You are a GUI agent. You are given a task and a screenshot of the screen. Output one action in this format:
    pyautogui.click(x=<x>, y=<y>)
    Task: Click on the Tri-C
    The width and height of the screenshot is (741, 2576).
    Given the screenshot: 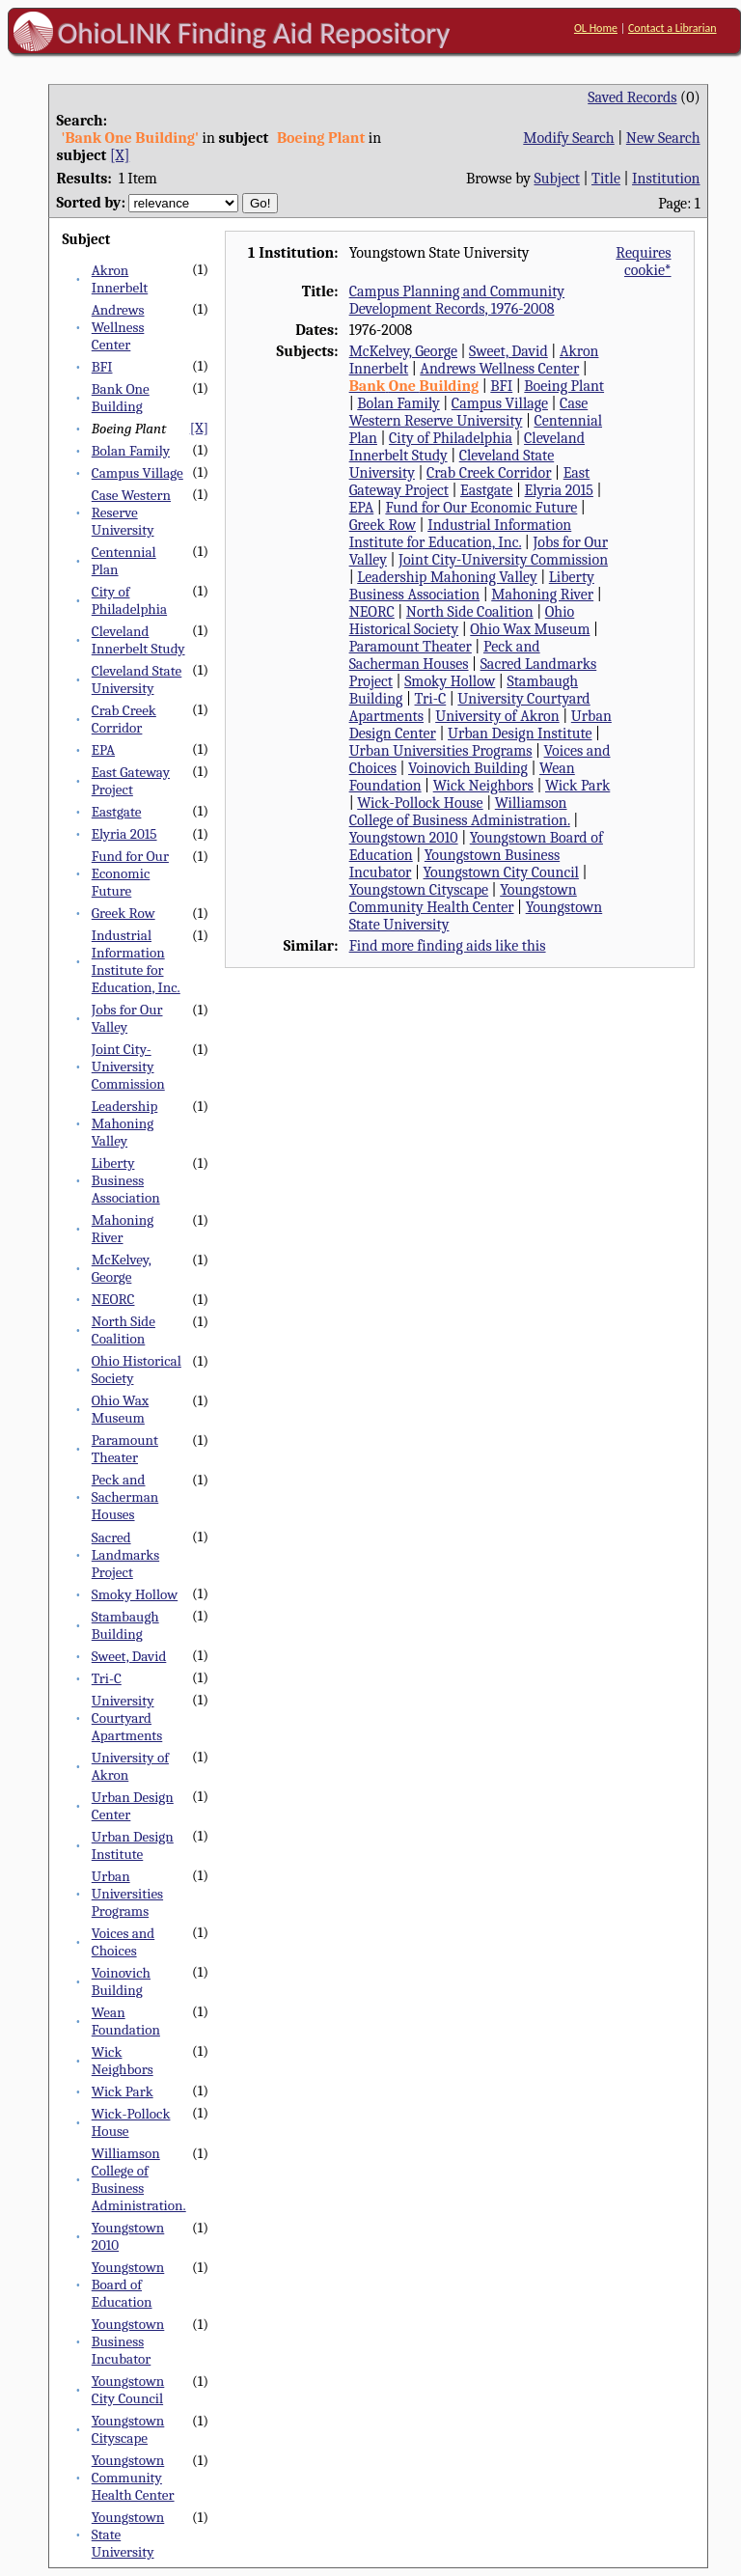 What is the action you would take?
    pyautogui.click(x=107, y=1678)
    